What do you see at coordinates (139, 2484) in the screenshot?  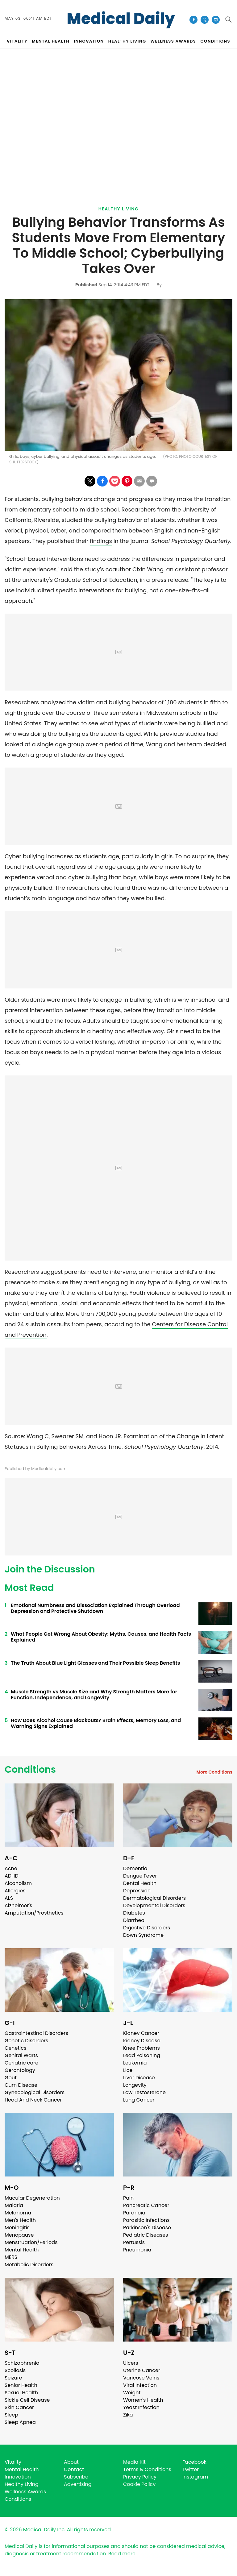 I see `Cookie Policy` at bounding box center [139, 2484].